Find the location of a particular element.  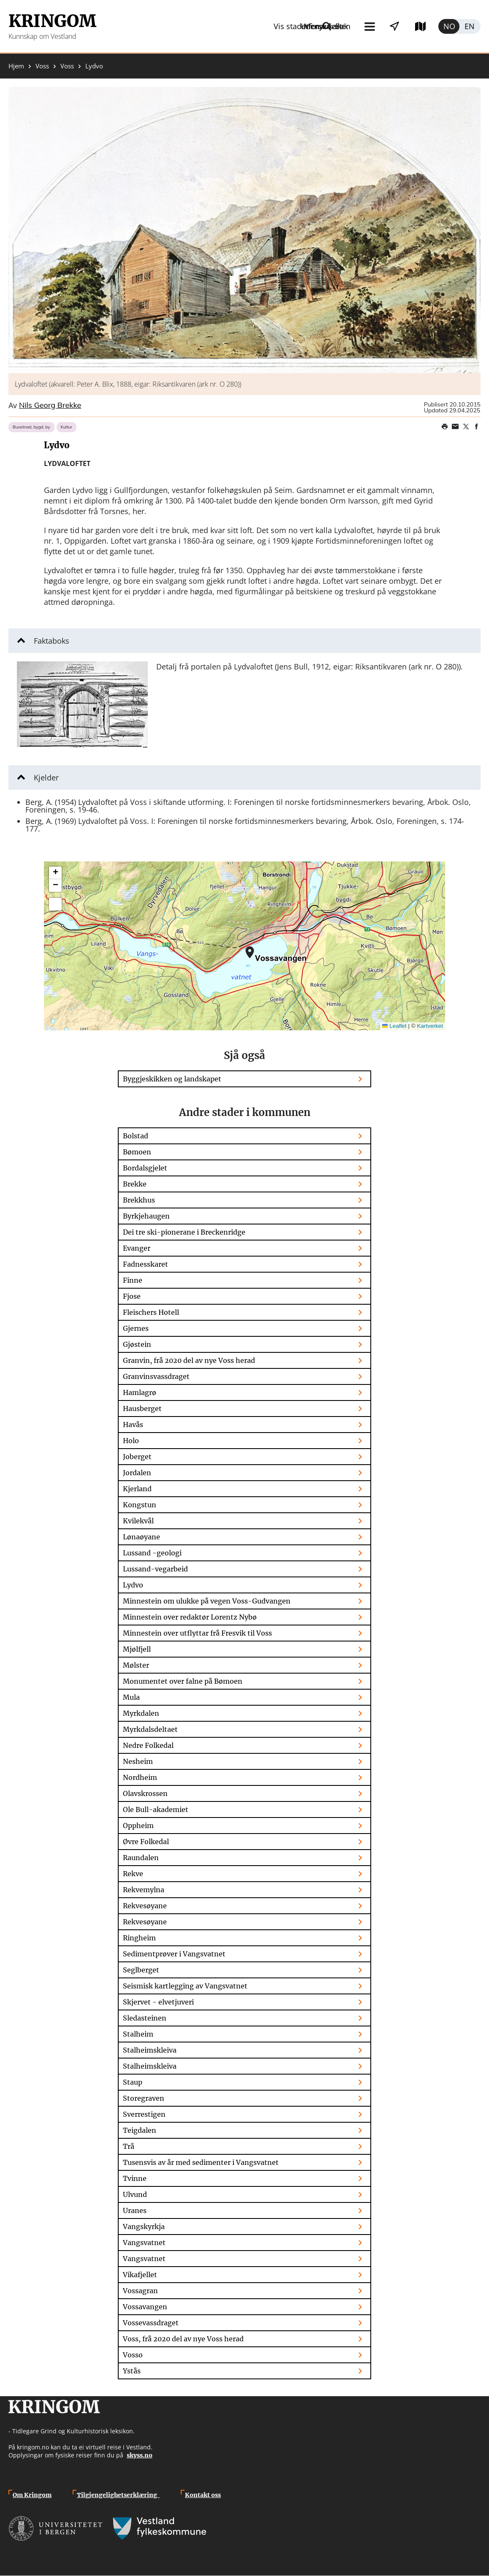

Tvinne is located at coordinates (135, 2178).